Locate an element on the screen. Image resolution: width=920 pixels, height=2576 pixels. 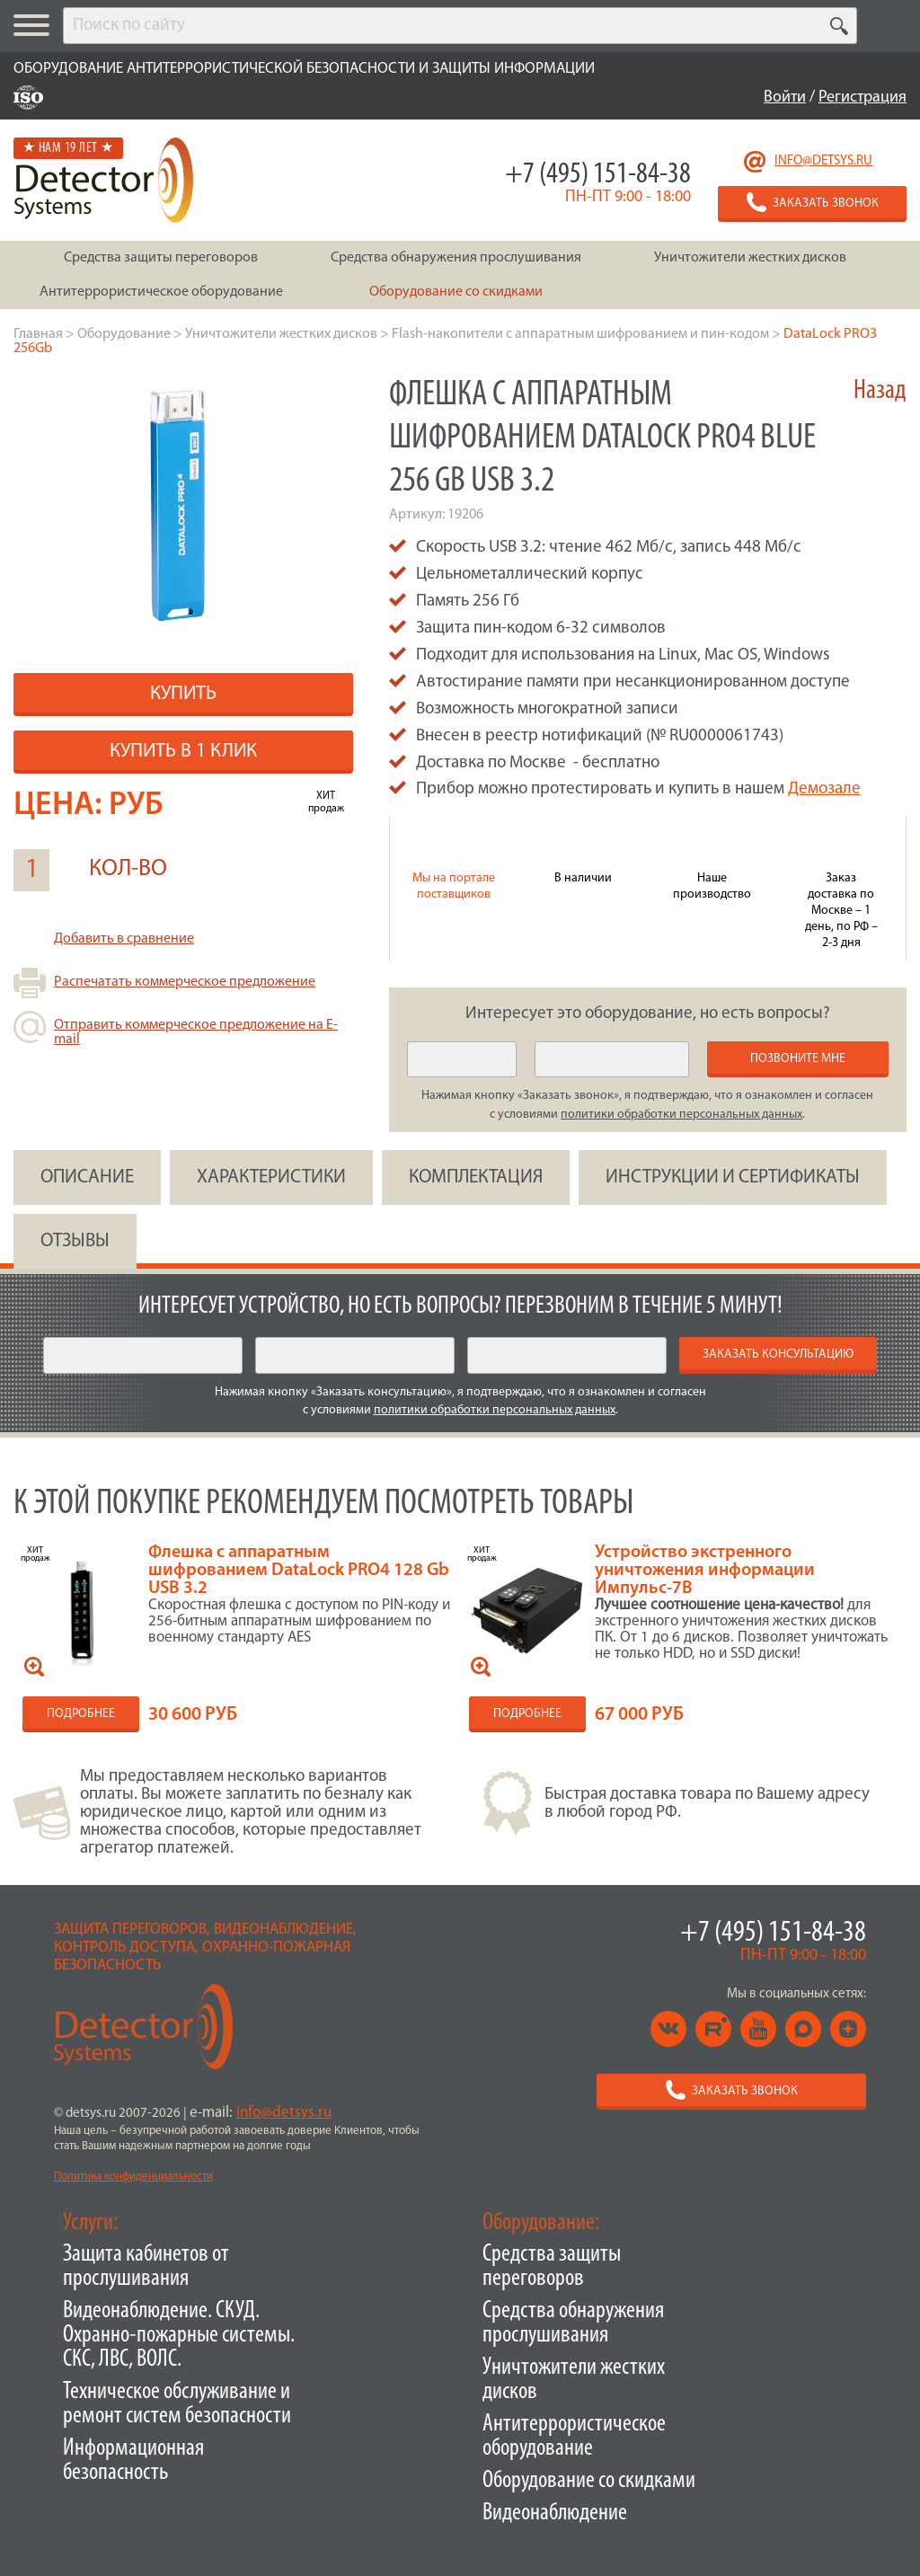
Видеонаблюдение is located at coordinates (554, 2513).